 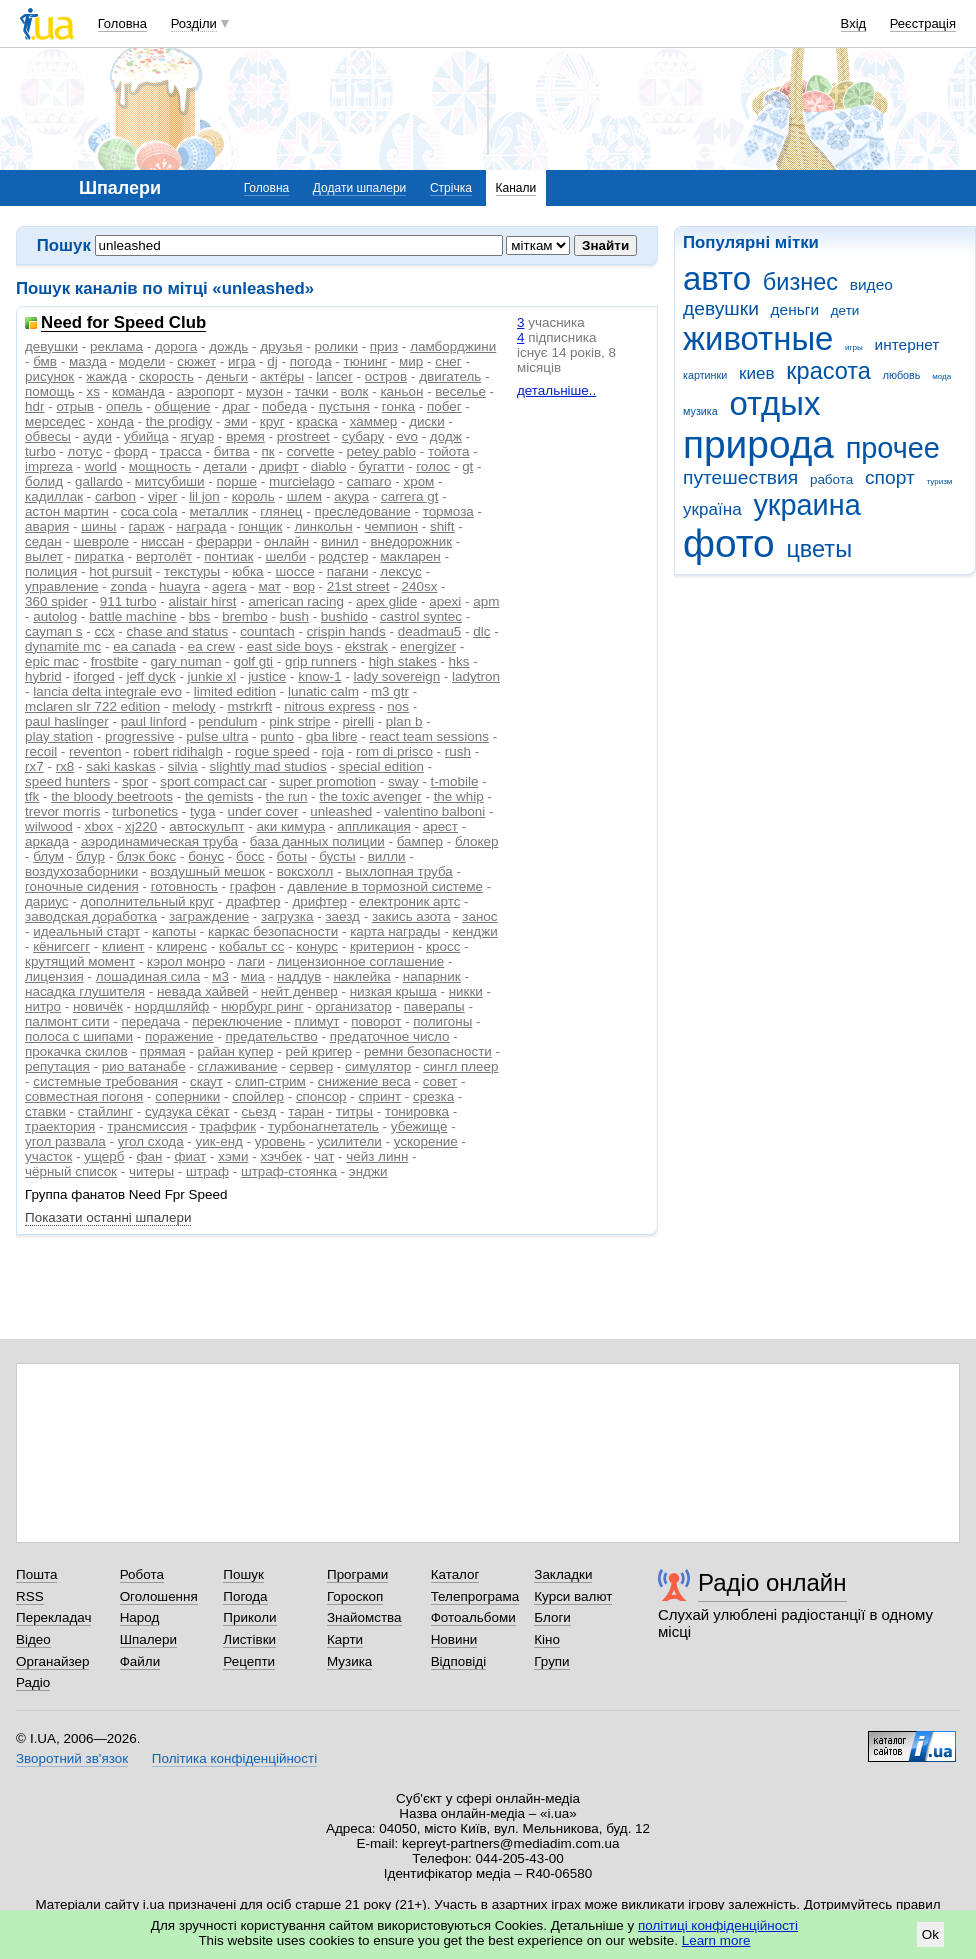 I want to click on gallardo, so click(x=99, y=481).